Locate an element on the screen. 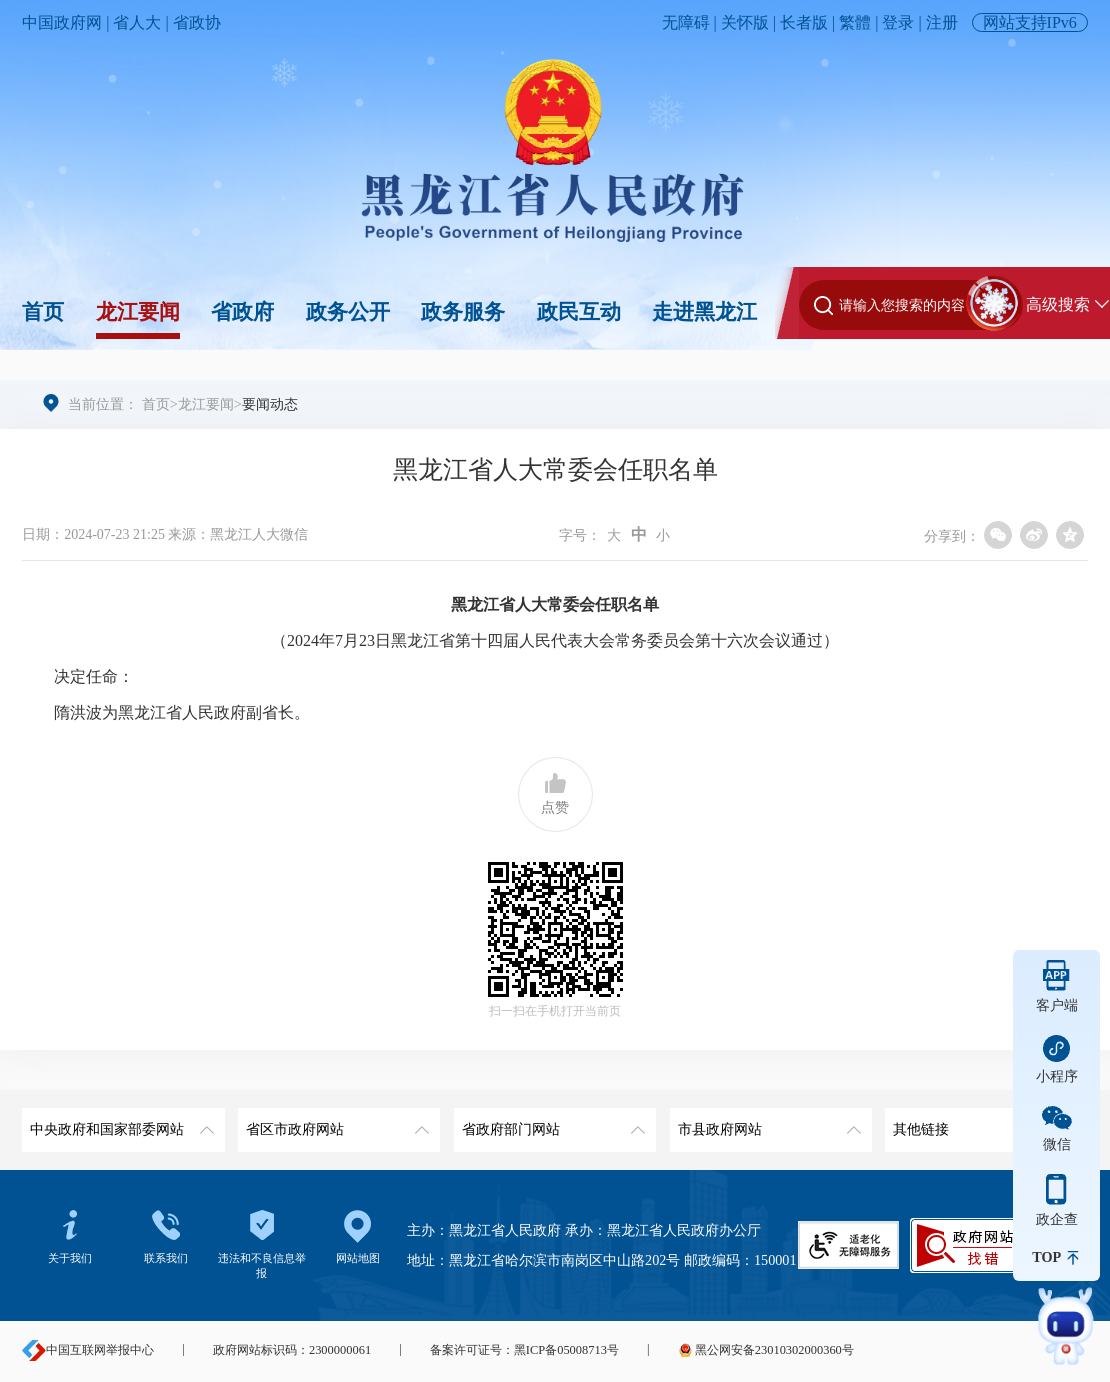 This screenshot has height=1382, width=1110. 政务服务 is located at coordinates (463, 312).